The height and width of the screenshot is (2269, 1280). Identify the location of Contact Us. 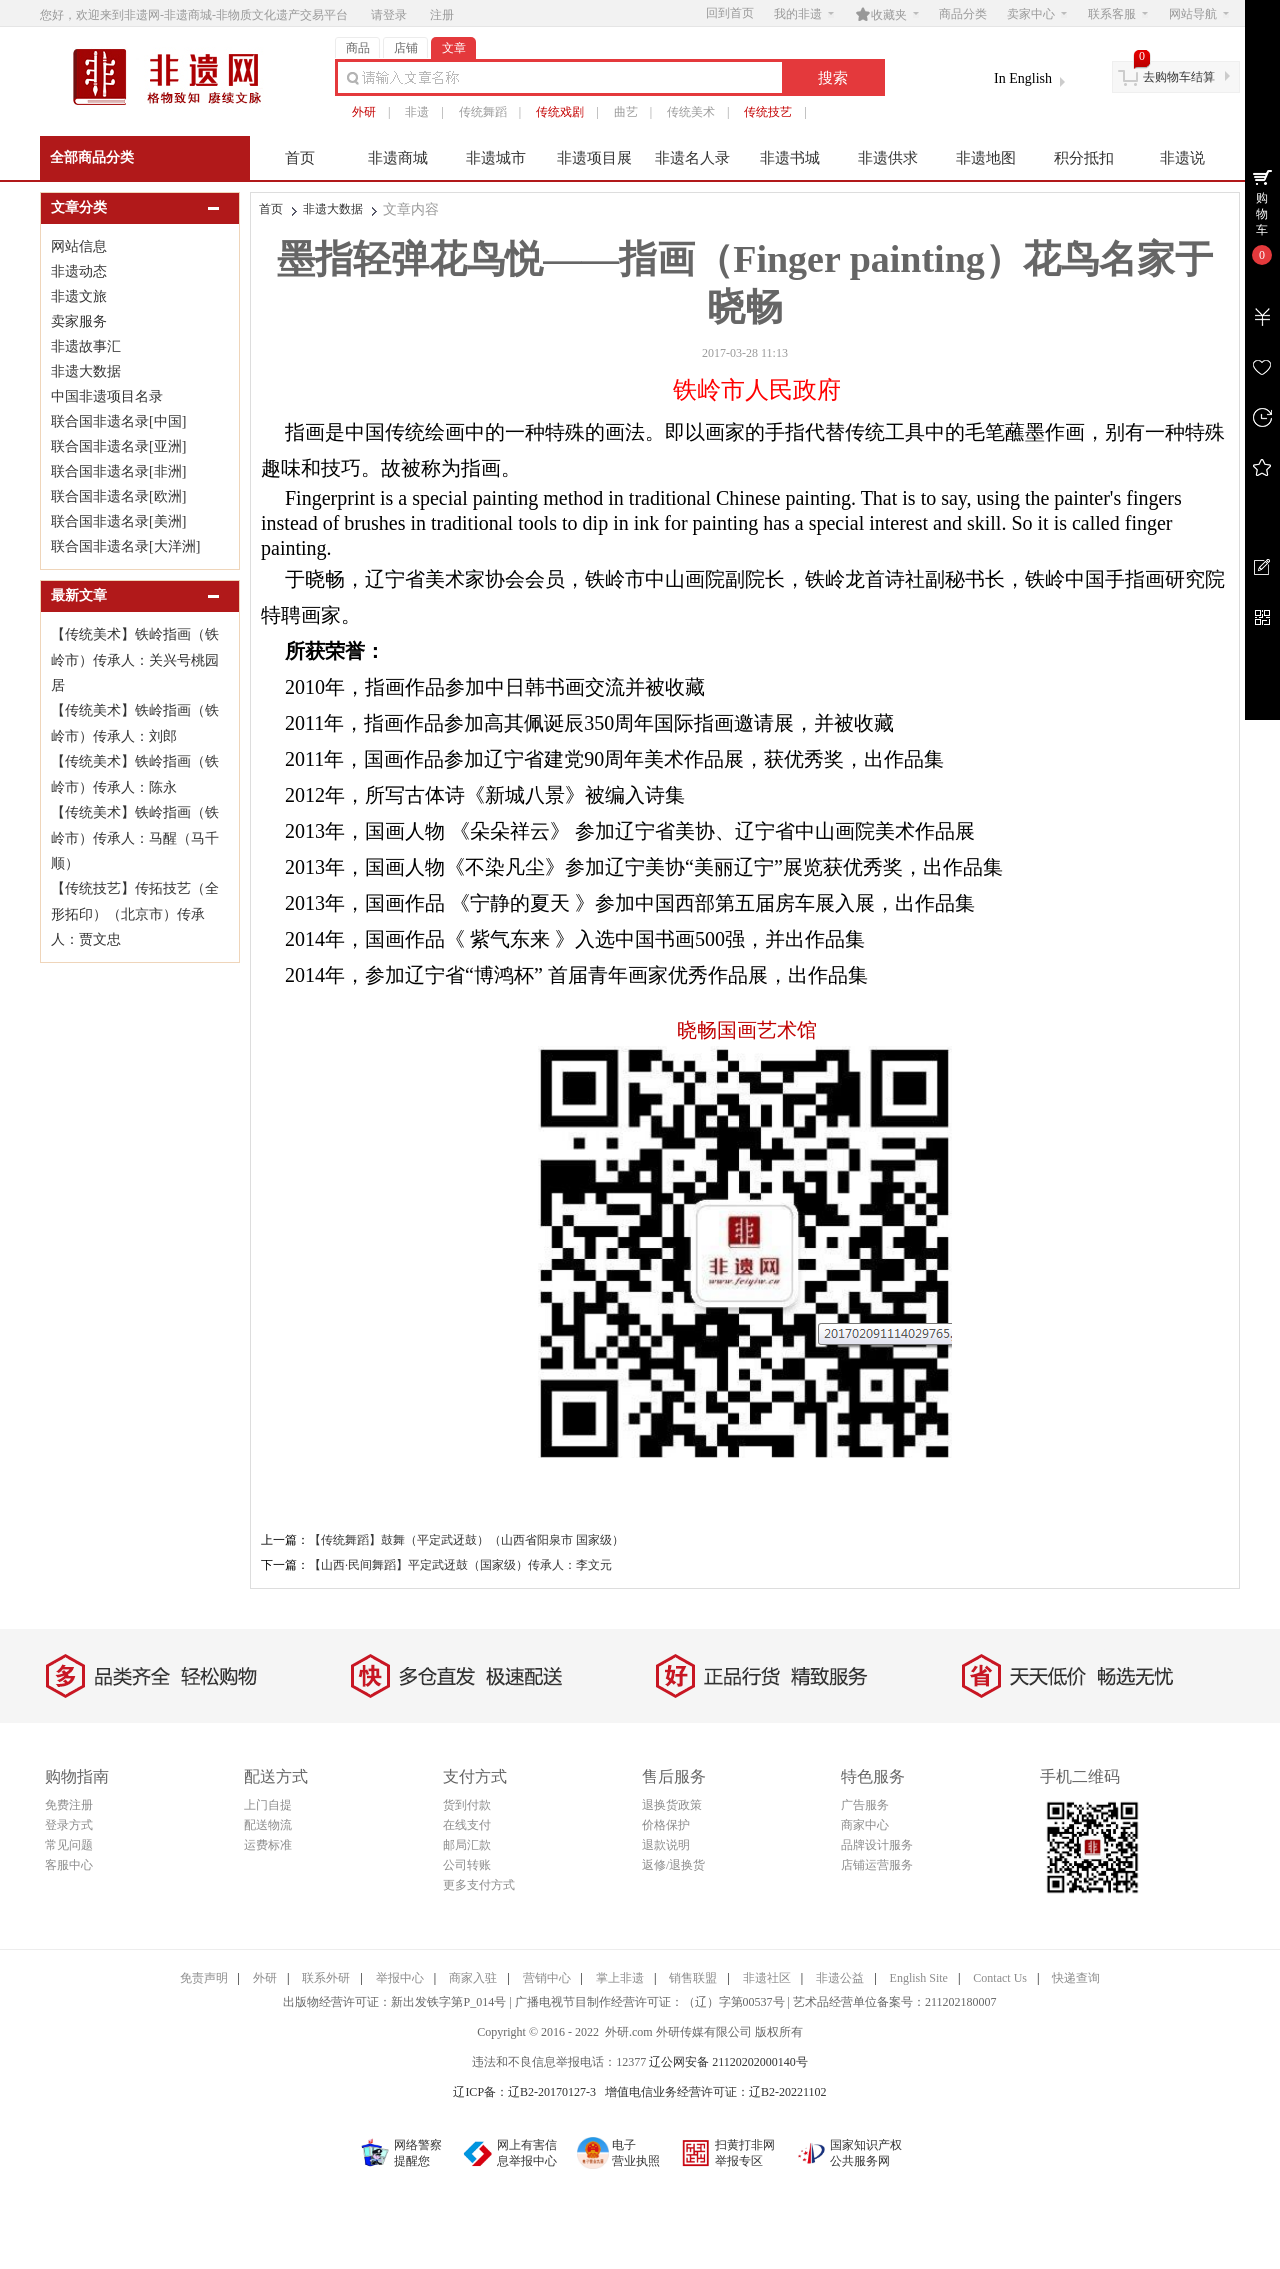
(1000, 1978).